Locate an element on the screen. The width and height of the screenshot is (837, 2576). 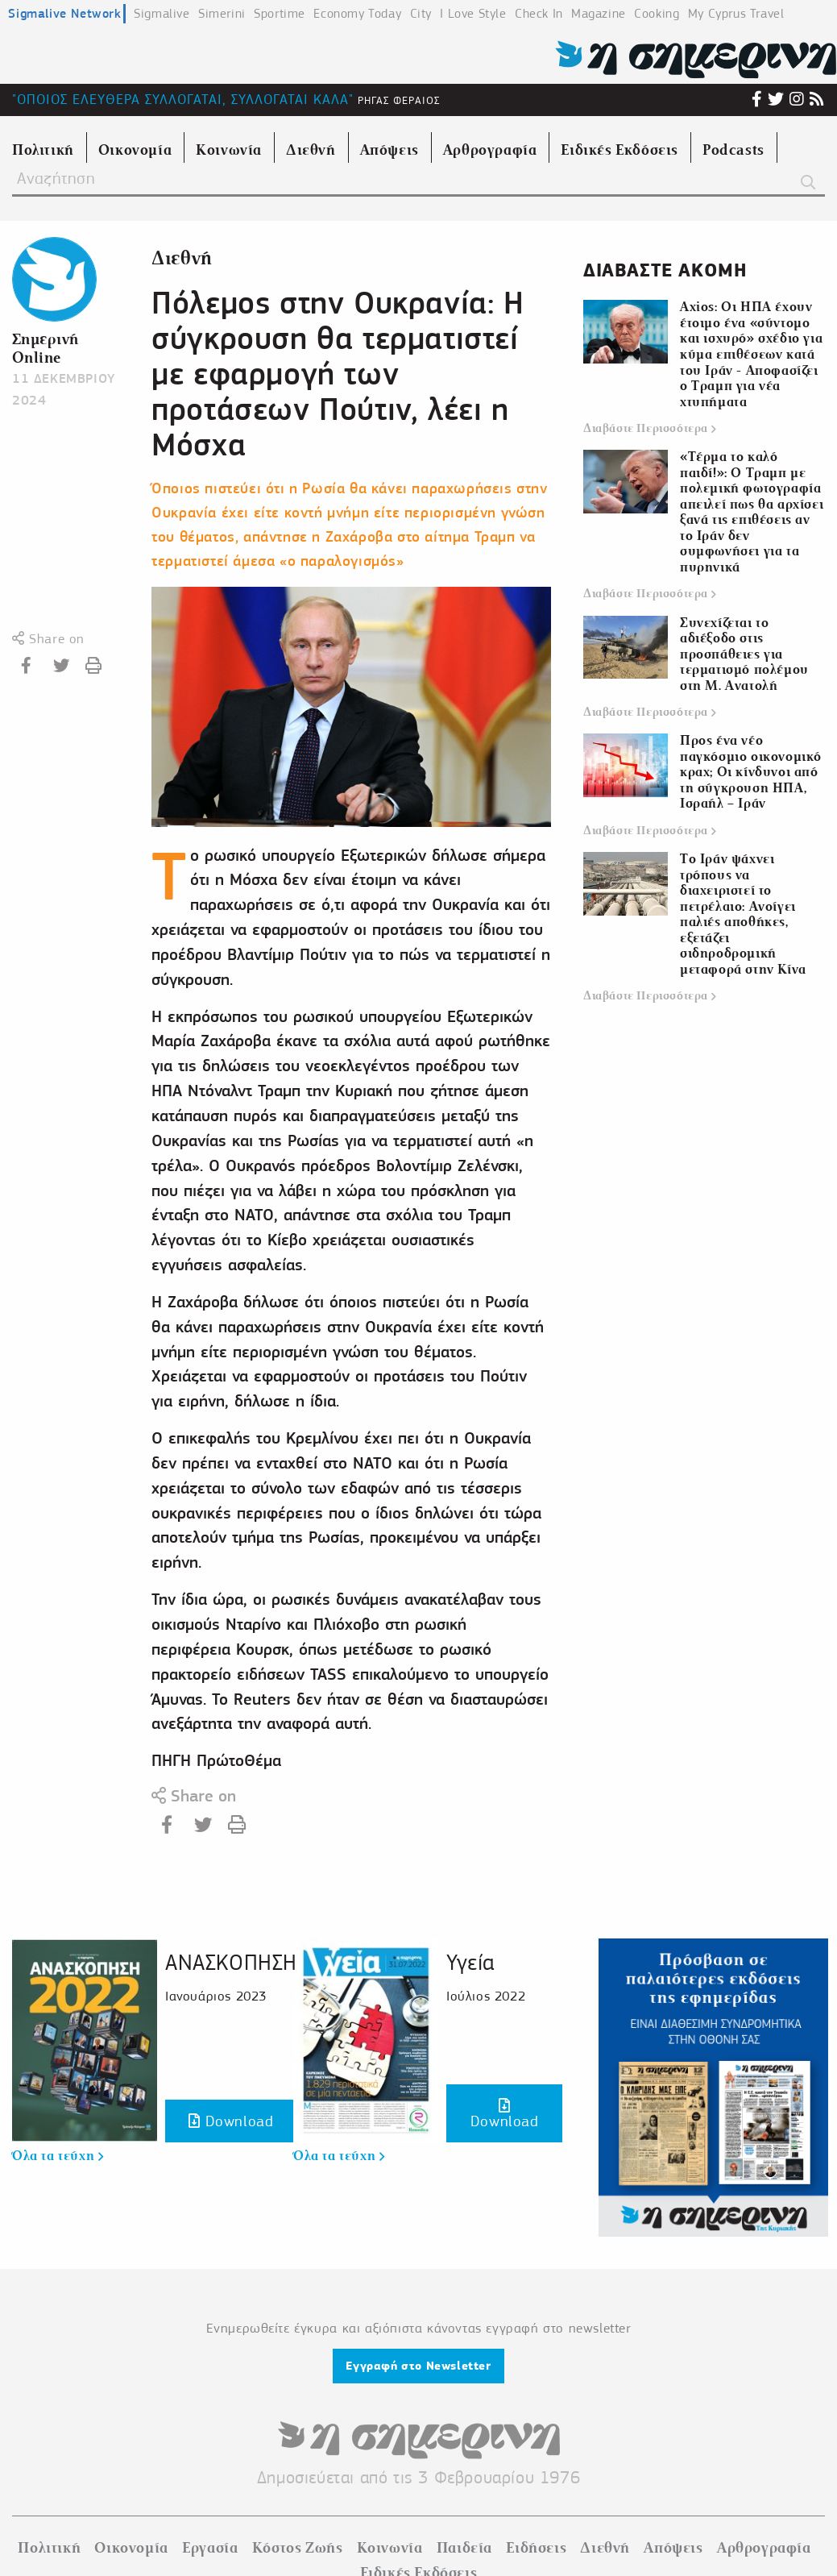
Πολιτική [menuitem] is located at coordinates (43, 150).